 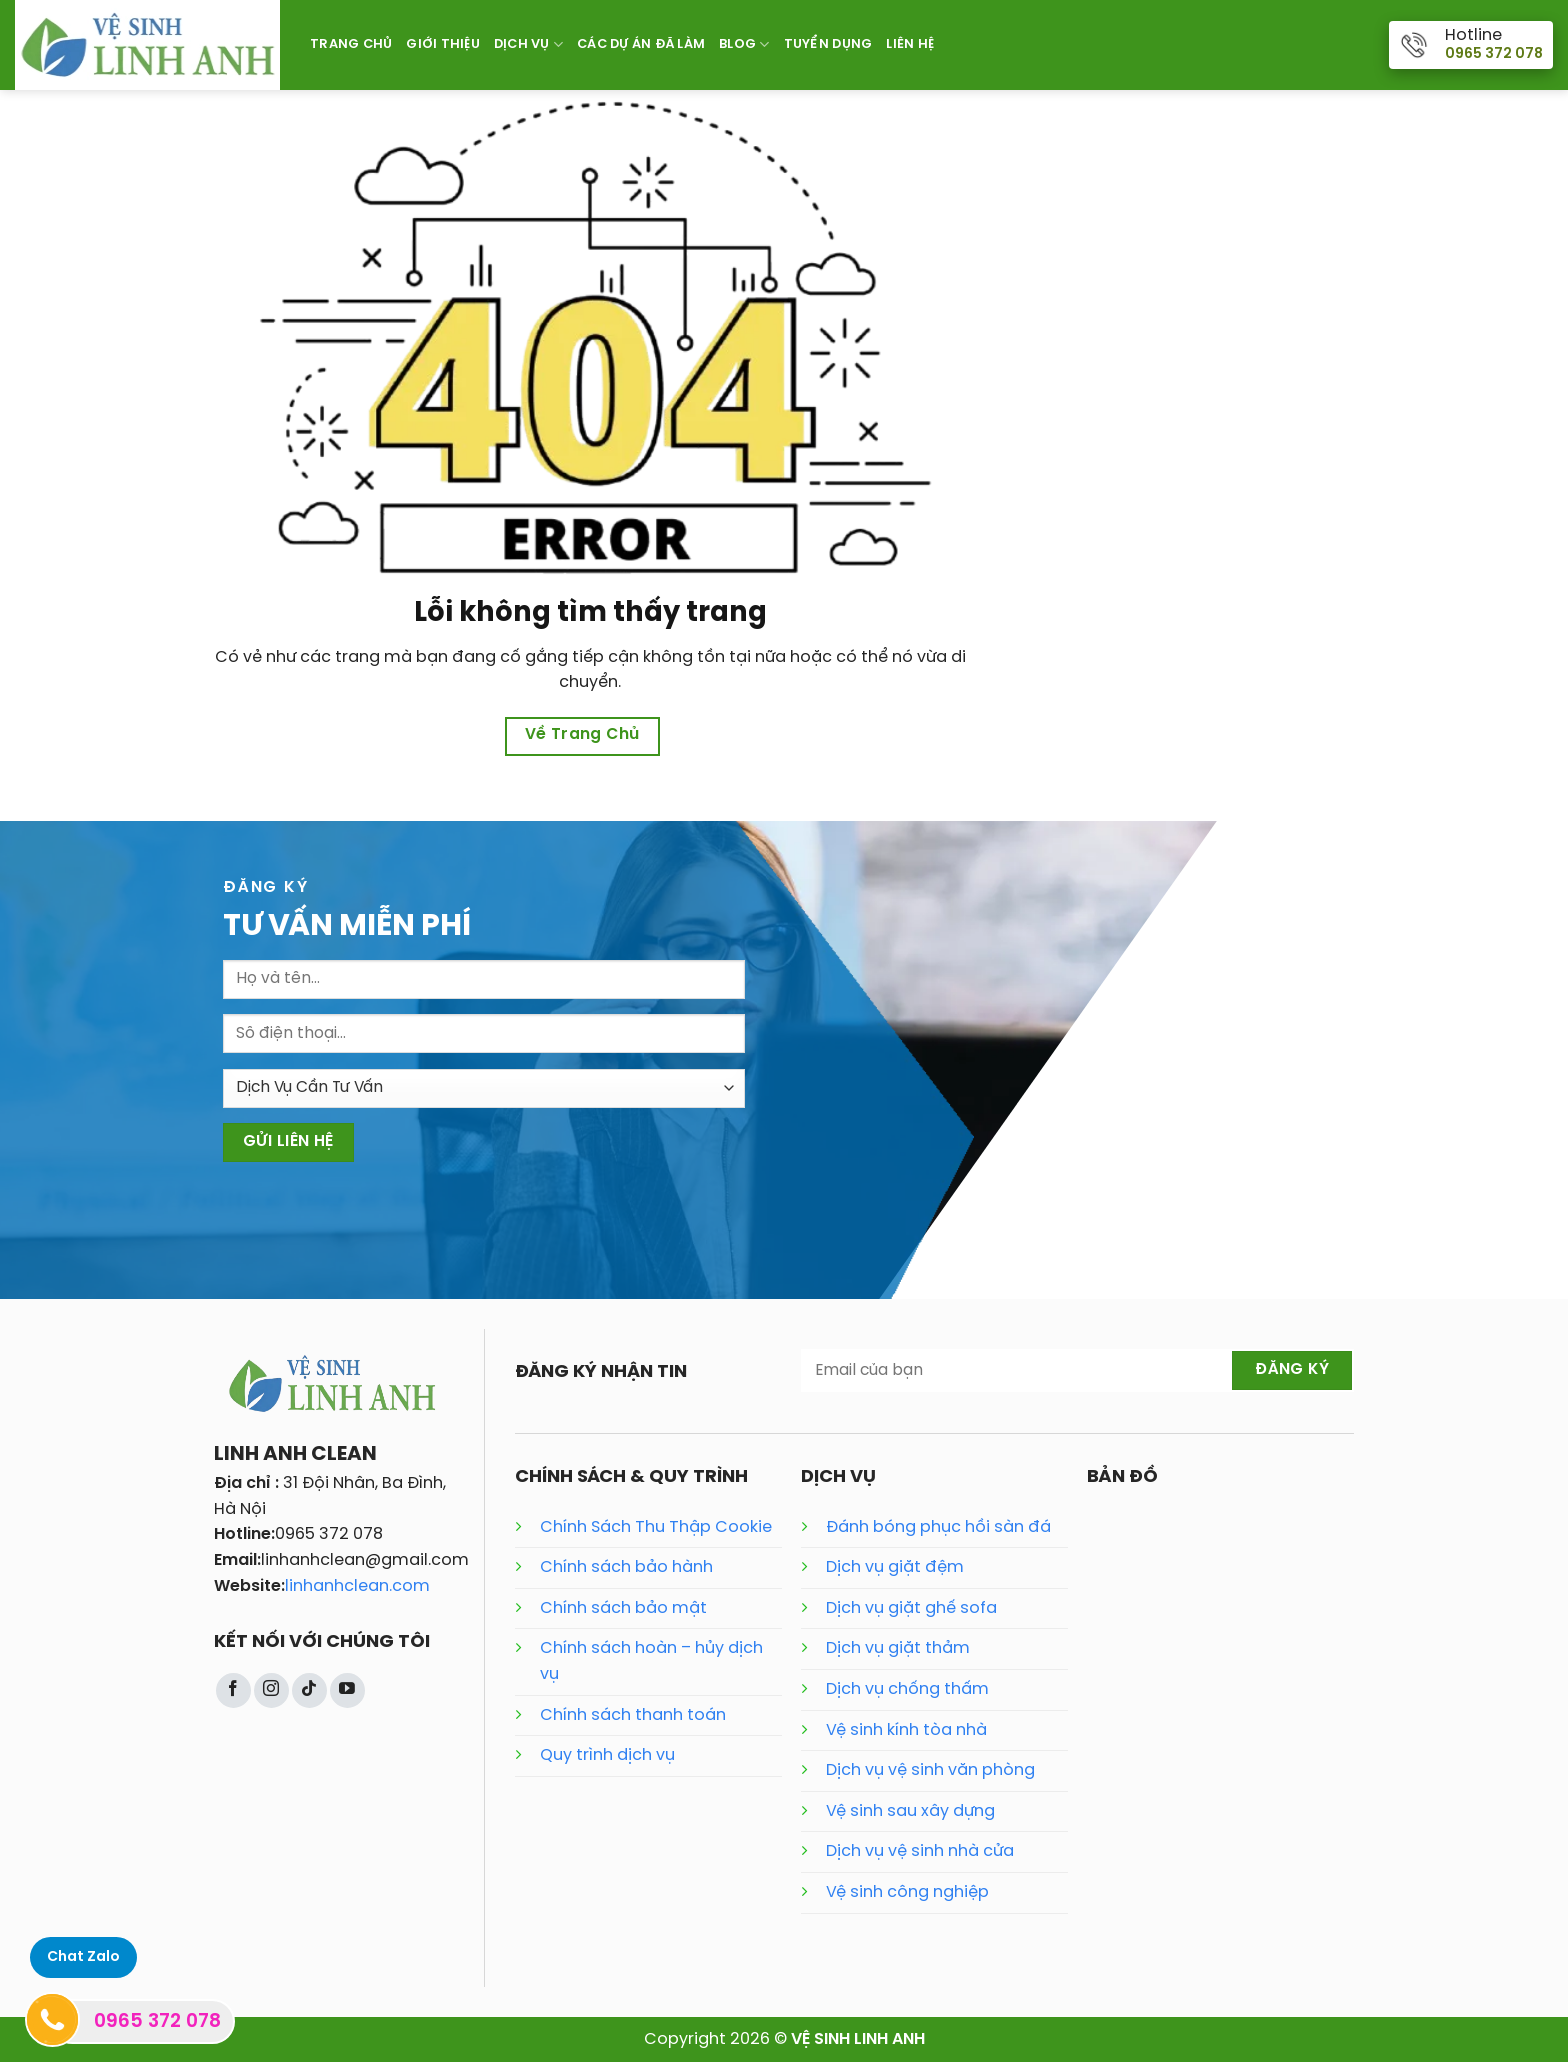 What do you see at coordinates (910, 44) in the screenshot?
I see `Liên Hệ` at bounding box center [910, 44].